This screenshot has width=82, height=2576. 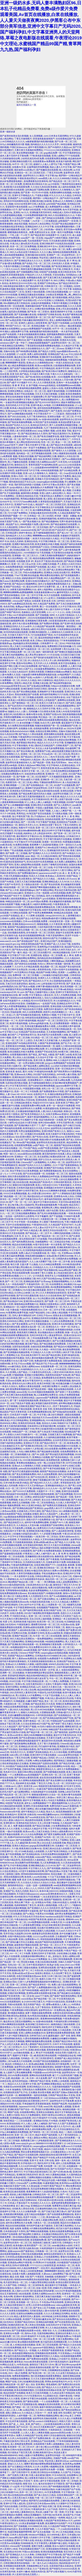 I want to click on 精品国产呦系列在线观看免费, so click(x=49, y=1942).